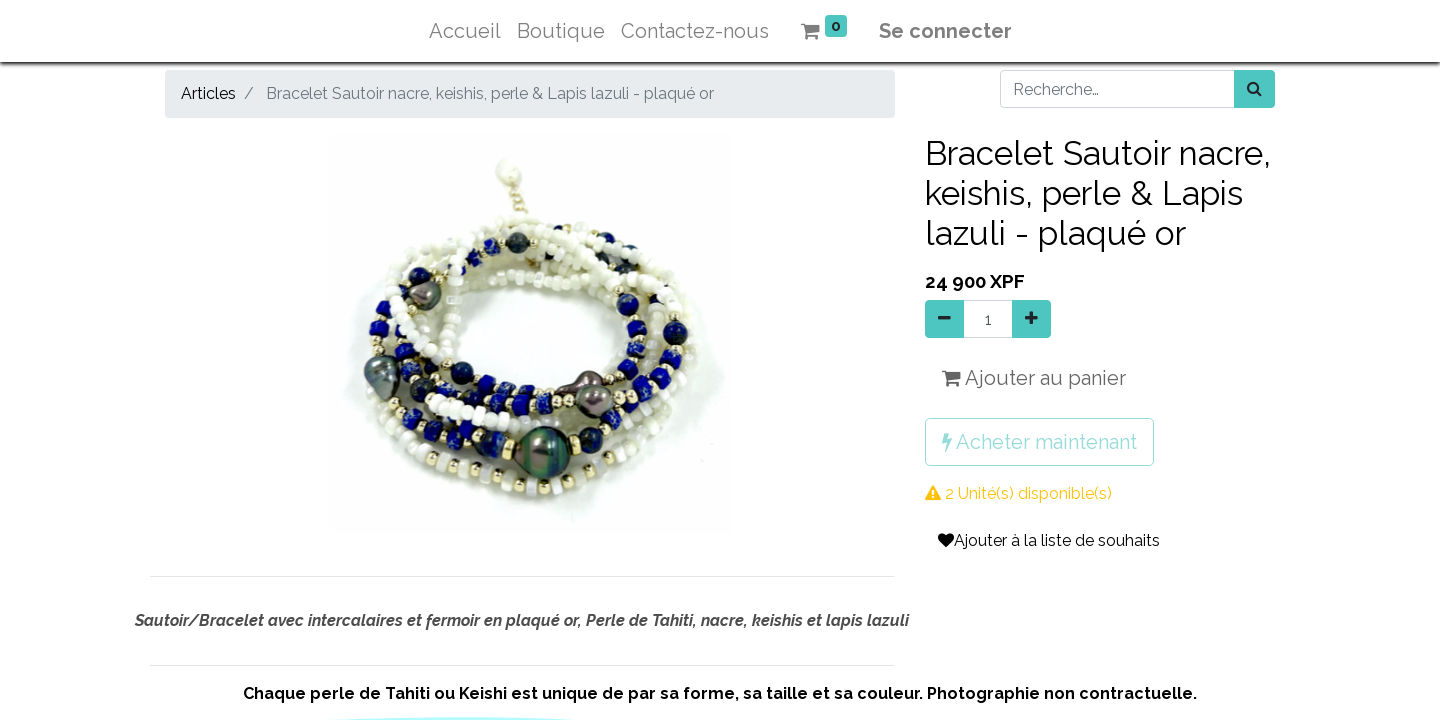  I want to click on [menuitem], so click(465, 31).